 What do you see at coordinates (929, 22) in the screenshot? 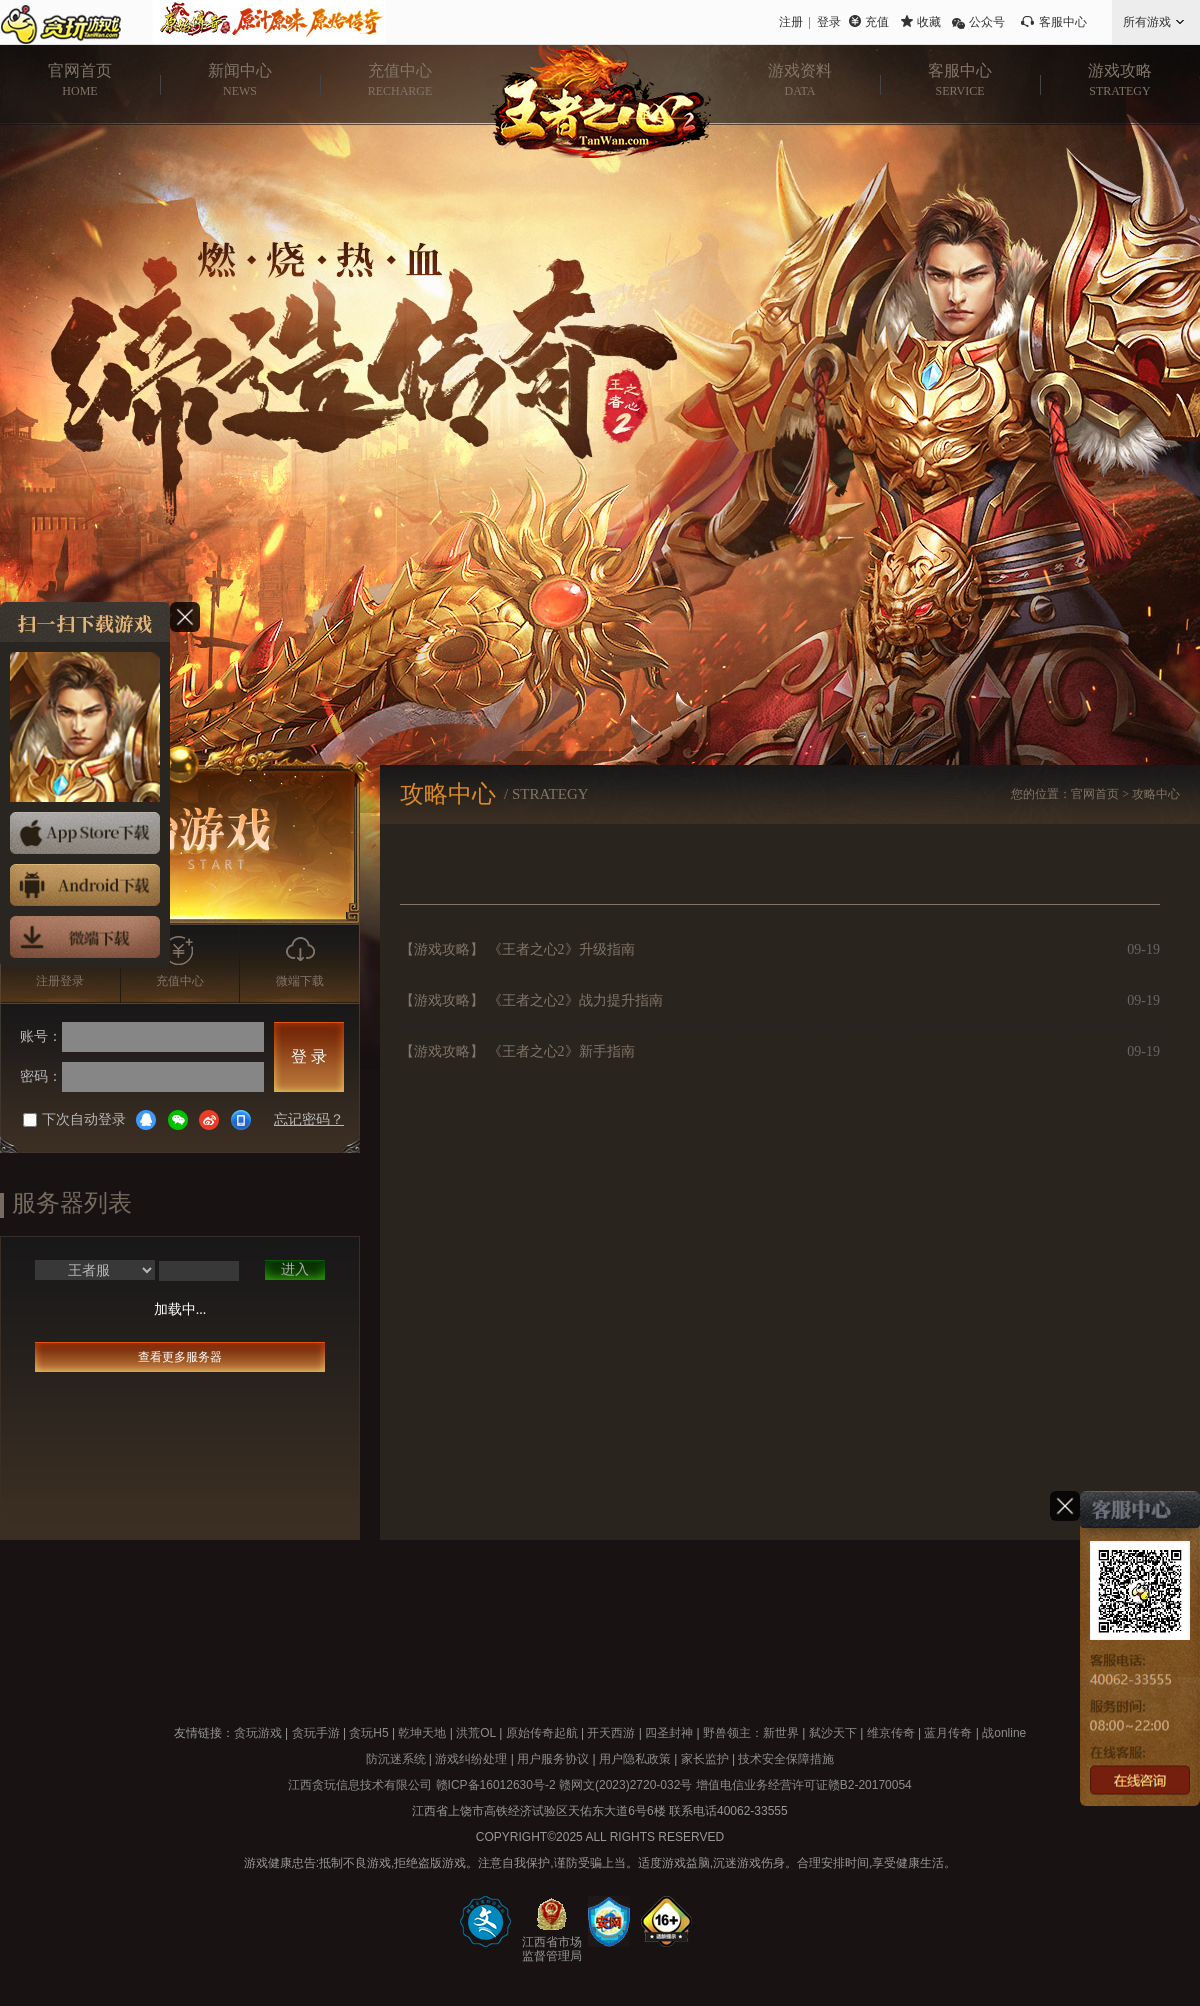
I see `收藏` at bounding box center [929, 22].